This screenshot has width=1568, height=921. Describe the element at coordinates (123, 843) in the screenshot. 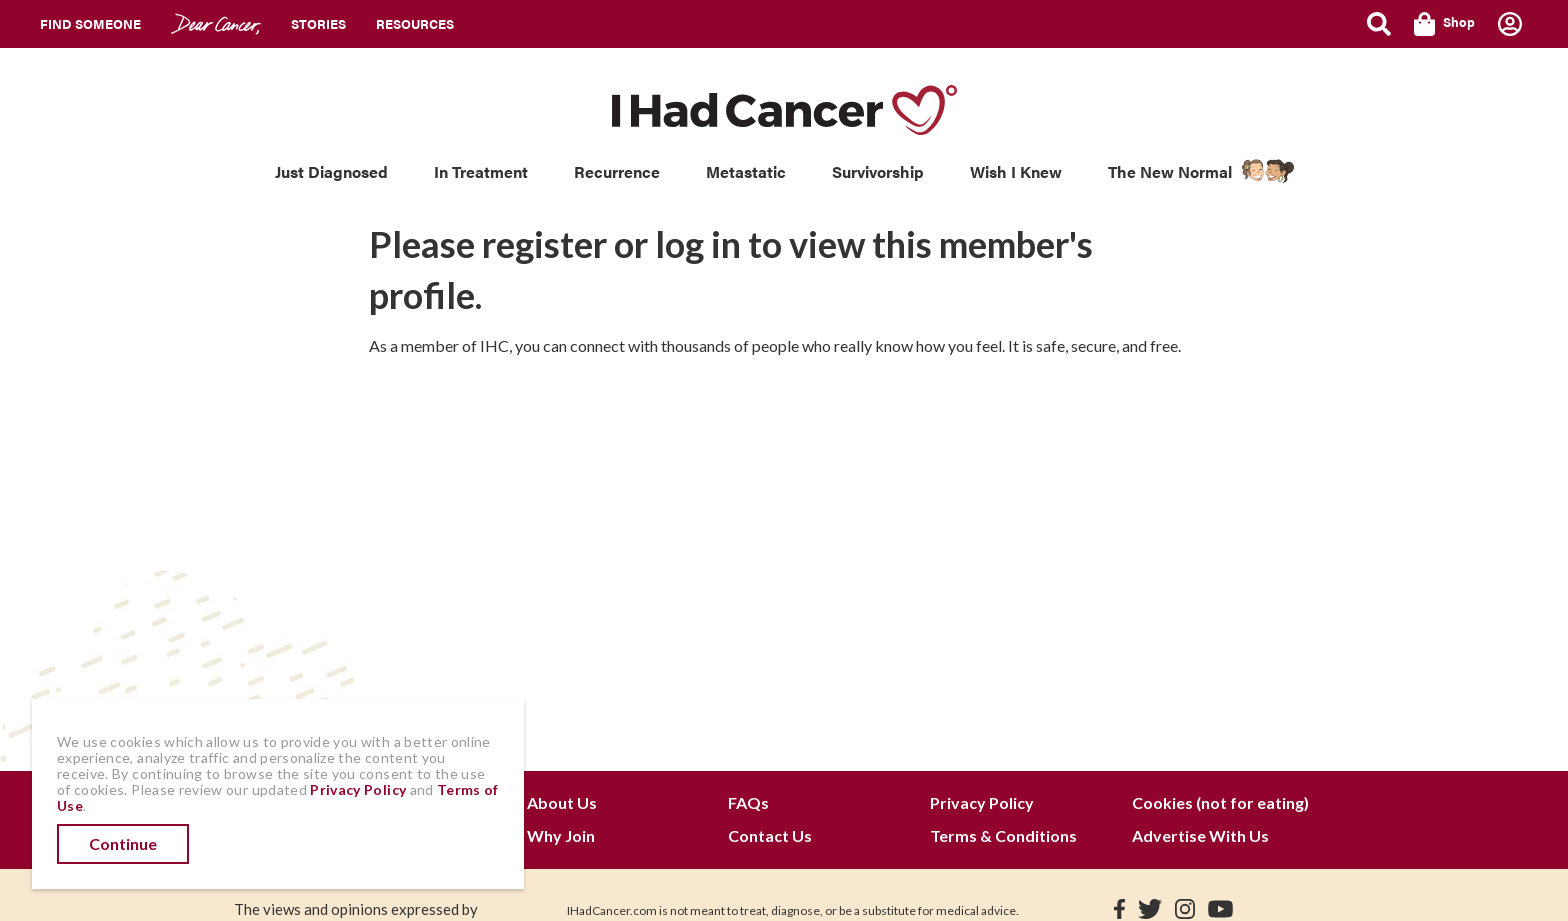

I see `Continue` at that location.